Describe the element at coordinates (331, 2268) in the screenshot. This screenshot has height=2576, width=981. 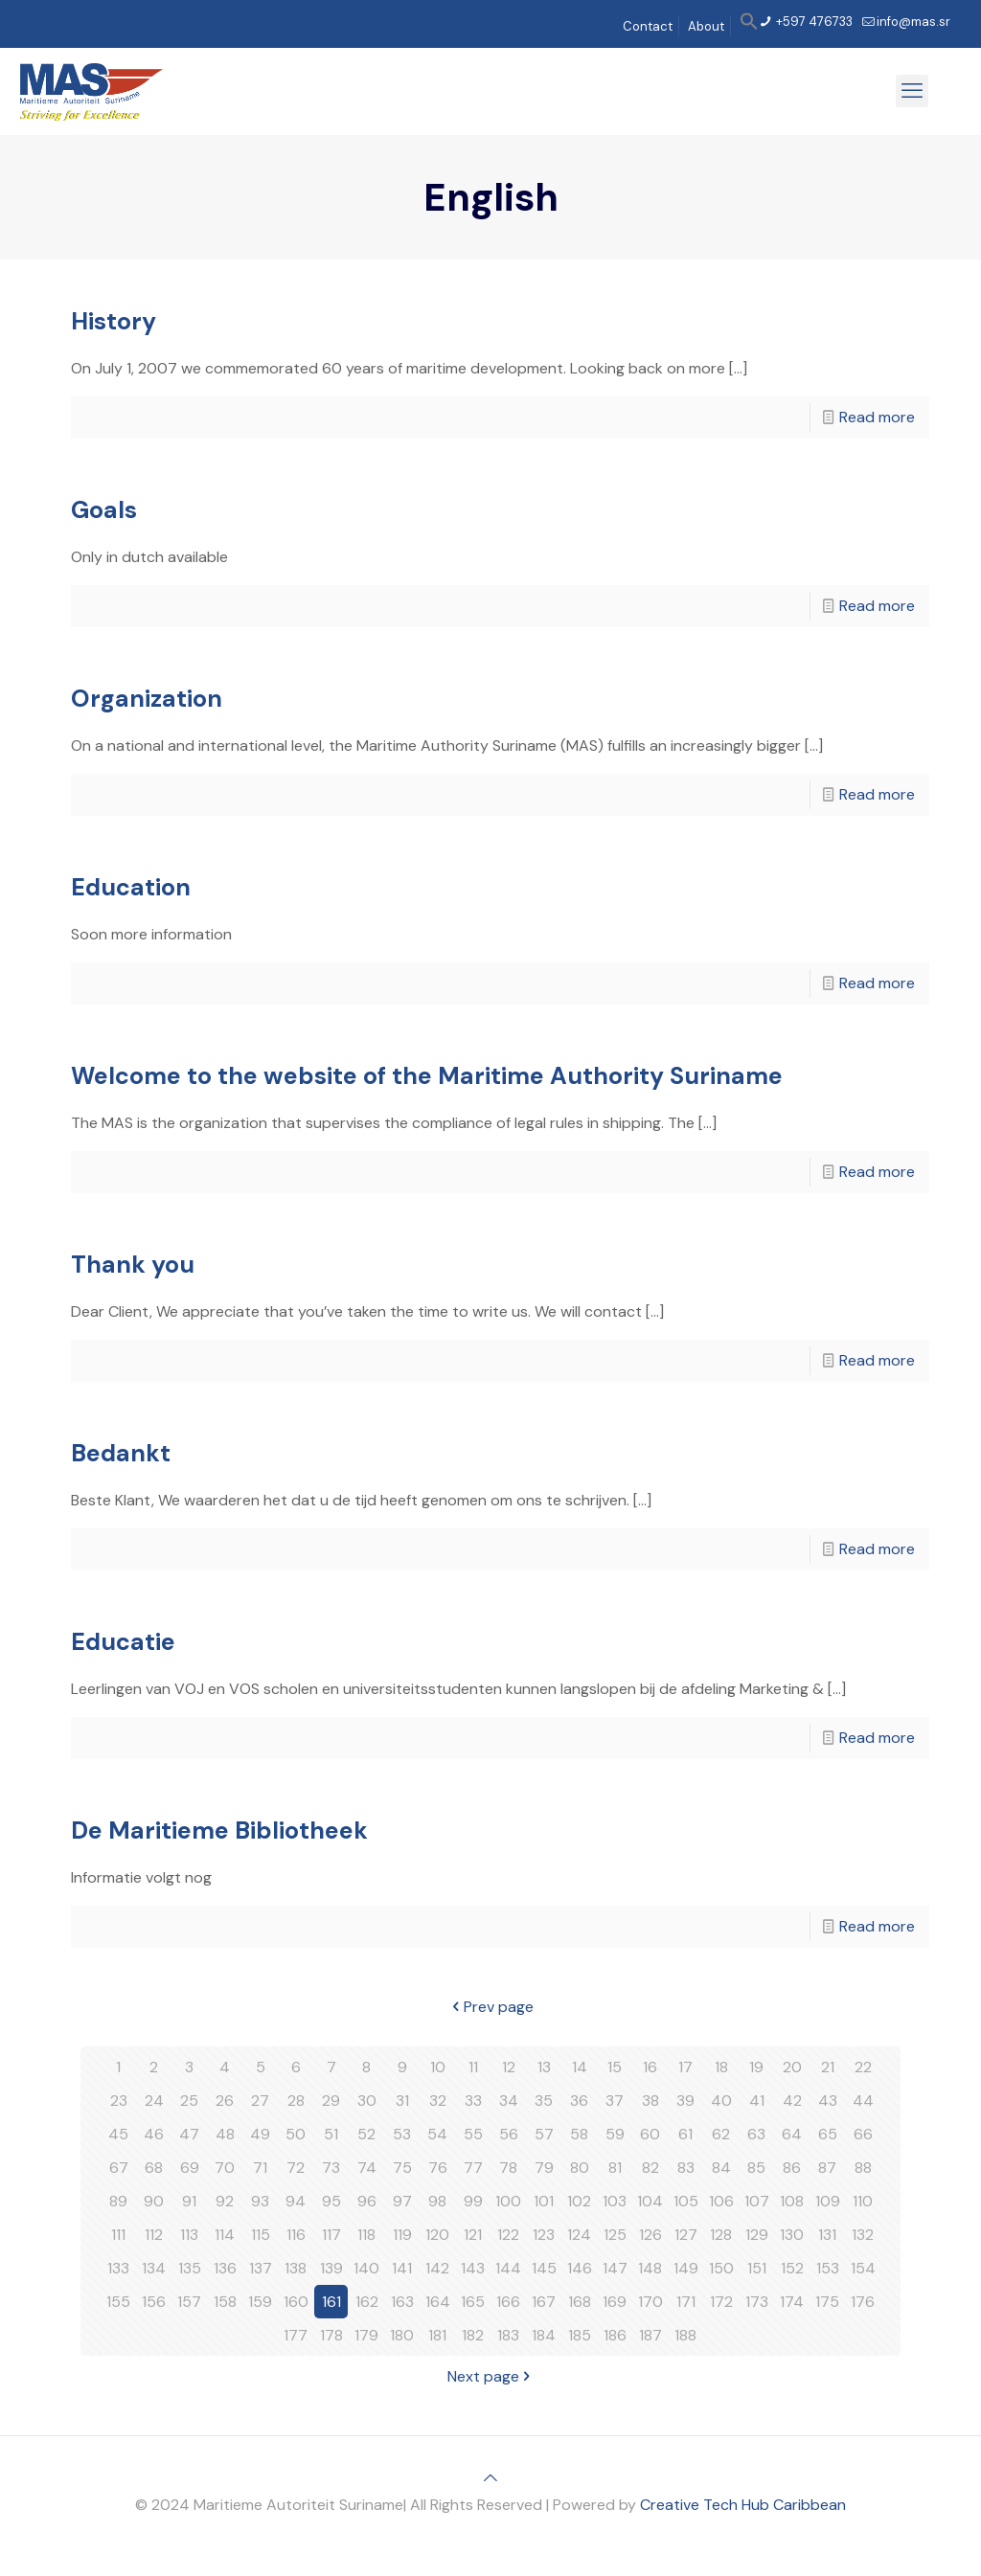
I see `139` at that location.